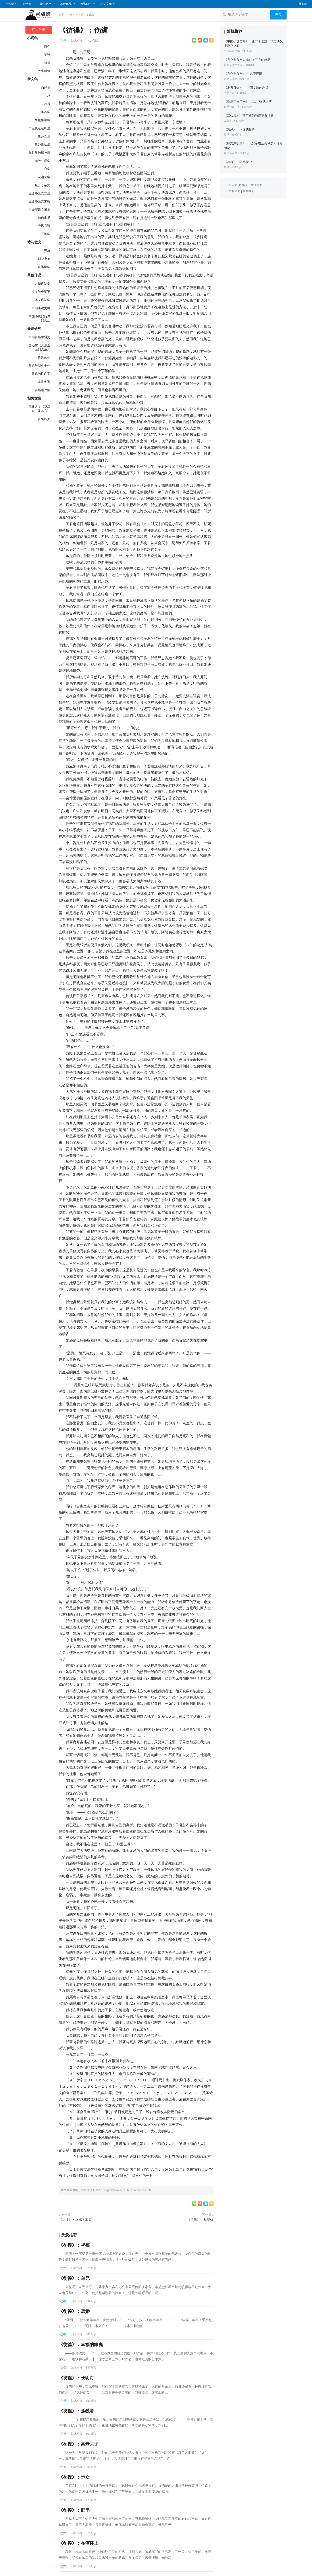  What do you see at coordinates (74, 2311) in the screenshot?
I see `《彷徨》：离婚` at bounding box center [74, 2311].